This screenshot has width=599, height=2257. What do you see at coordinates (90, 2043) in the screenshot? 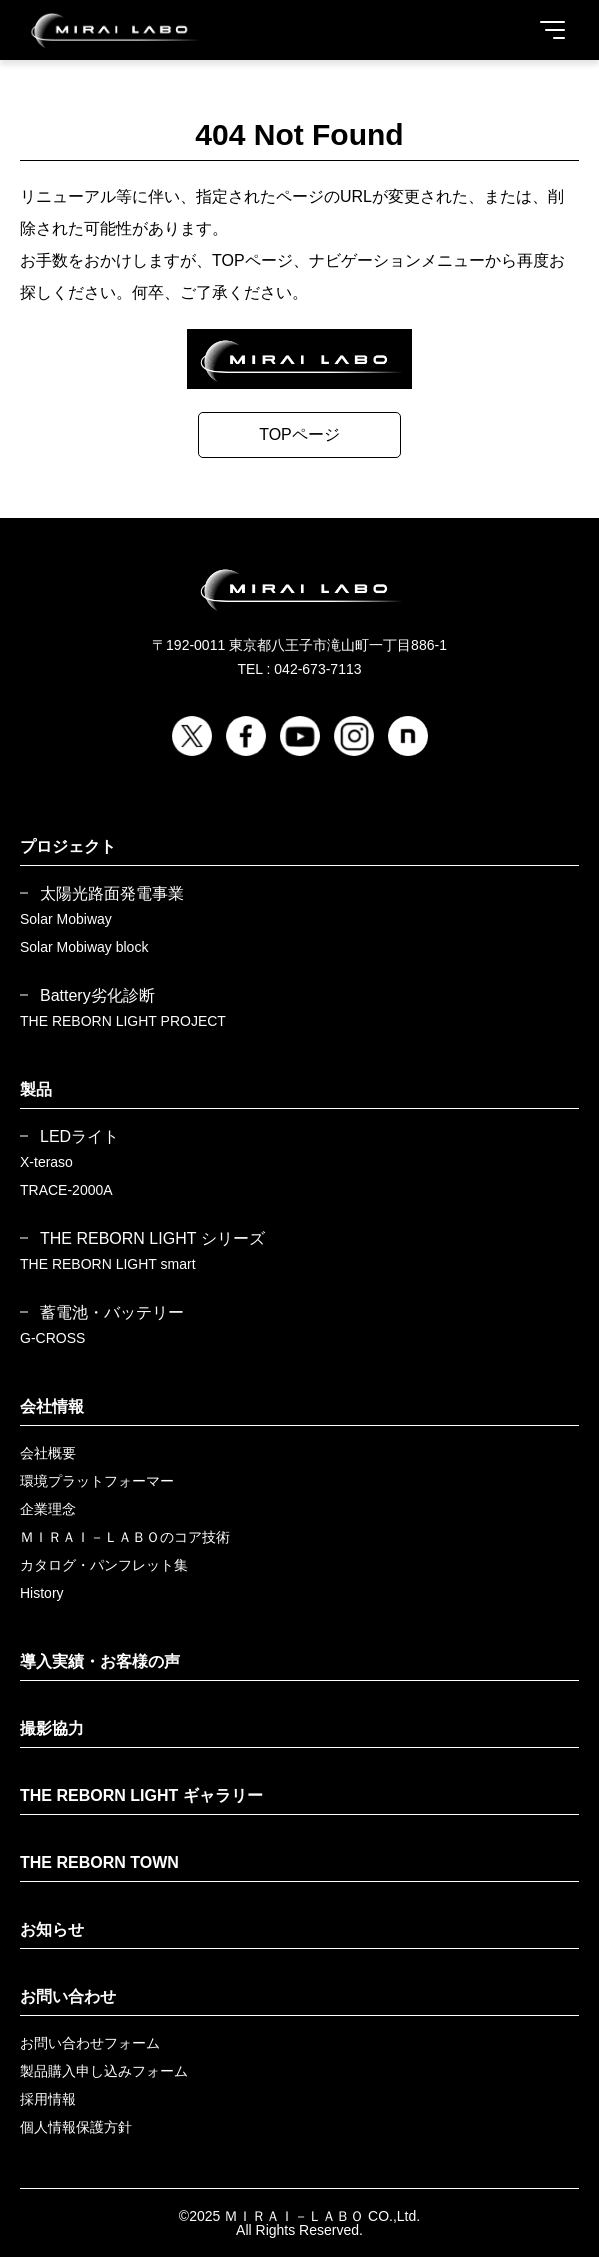
I see `お問い合わせフォーム` at bounding box center [90, 2043].